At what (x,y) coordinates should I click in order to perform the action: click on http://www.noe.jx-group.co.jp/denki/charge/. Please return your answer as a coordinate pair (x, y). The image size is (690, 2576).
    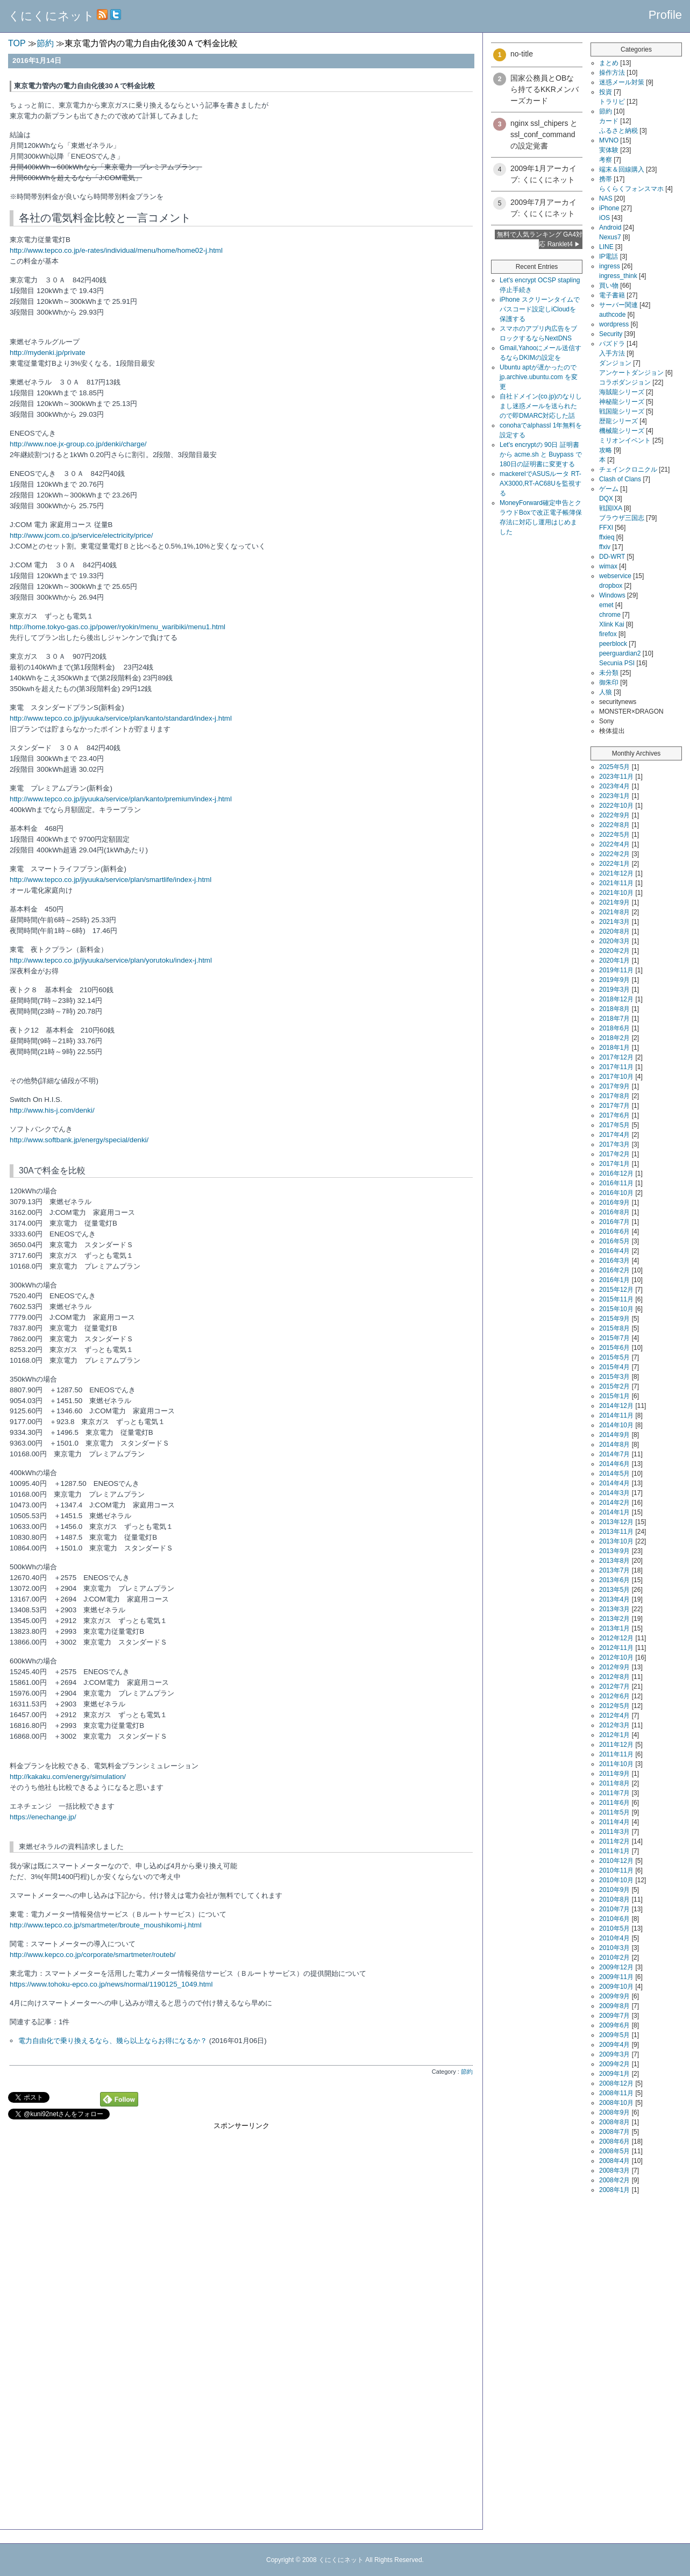
    Looking at the image, I should click on (78, 444).